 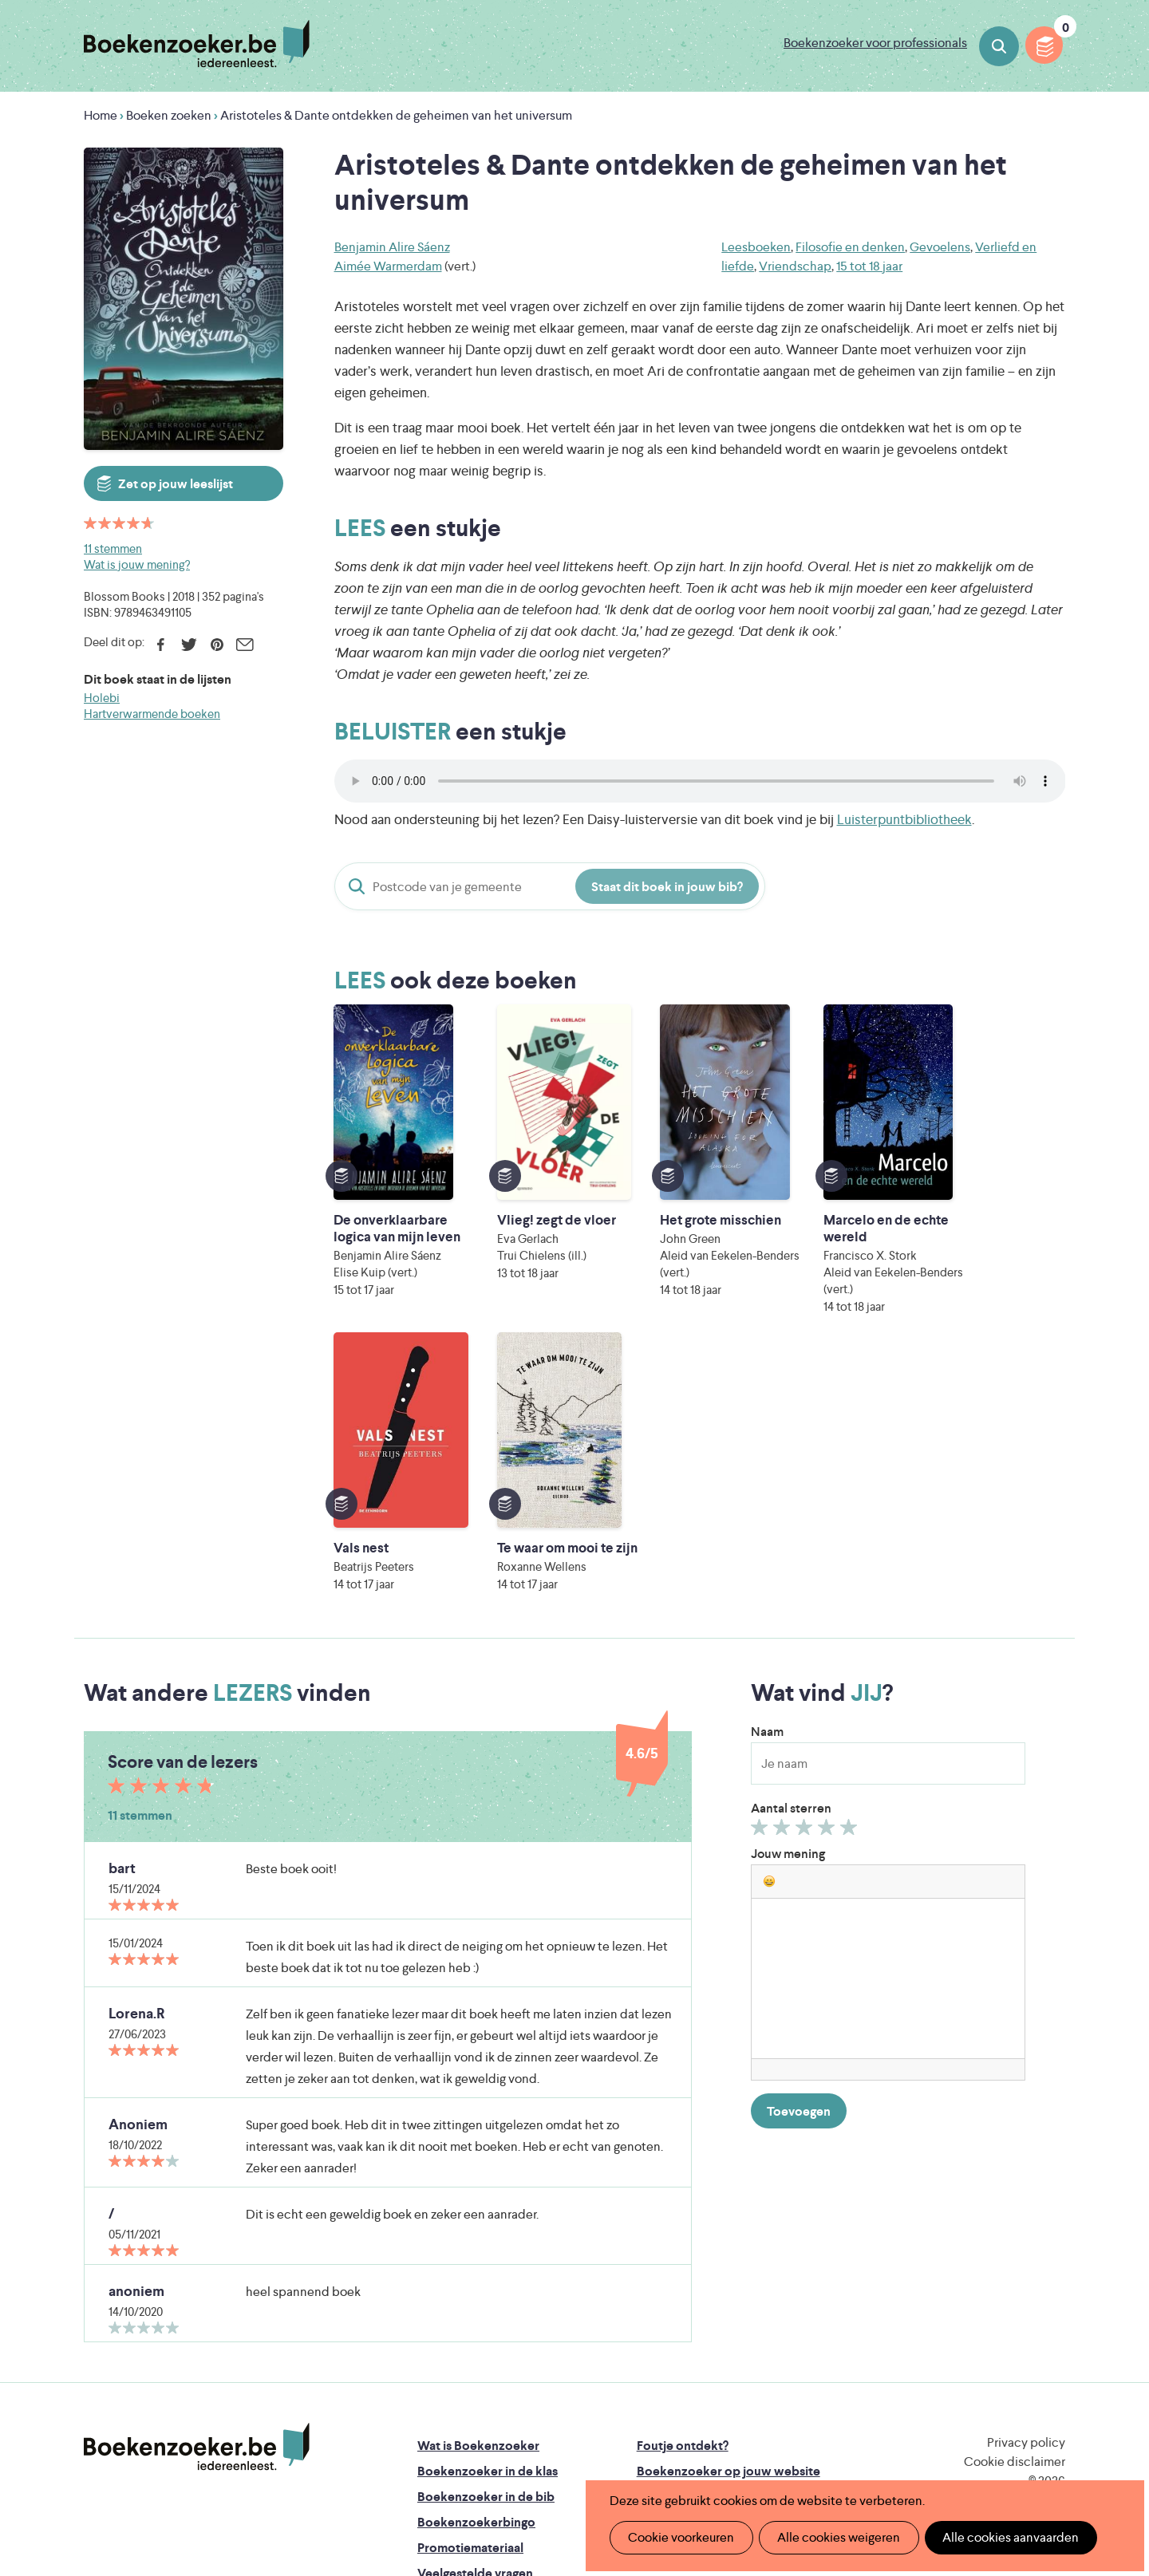 I want to click on Cookie voorkeuren, so click(x=679, y=2537).